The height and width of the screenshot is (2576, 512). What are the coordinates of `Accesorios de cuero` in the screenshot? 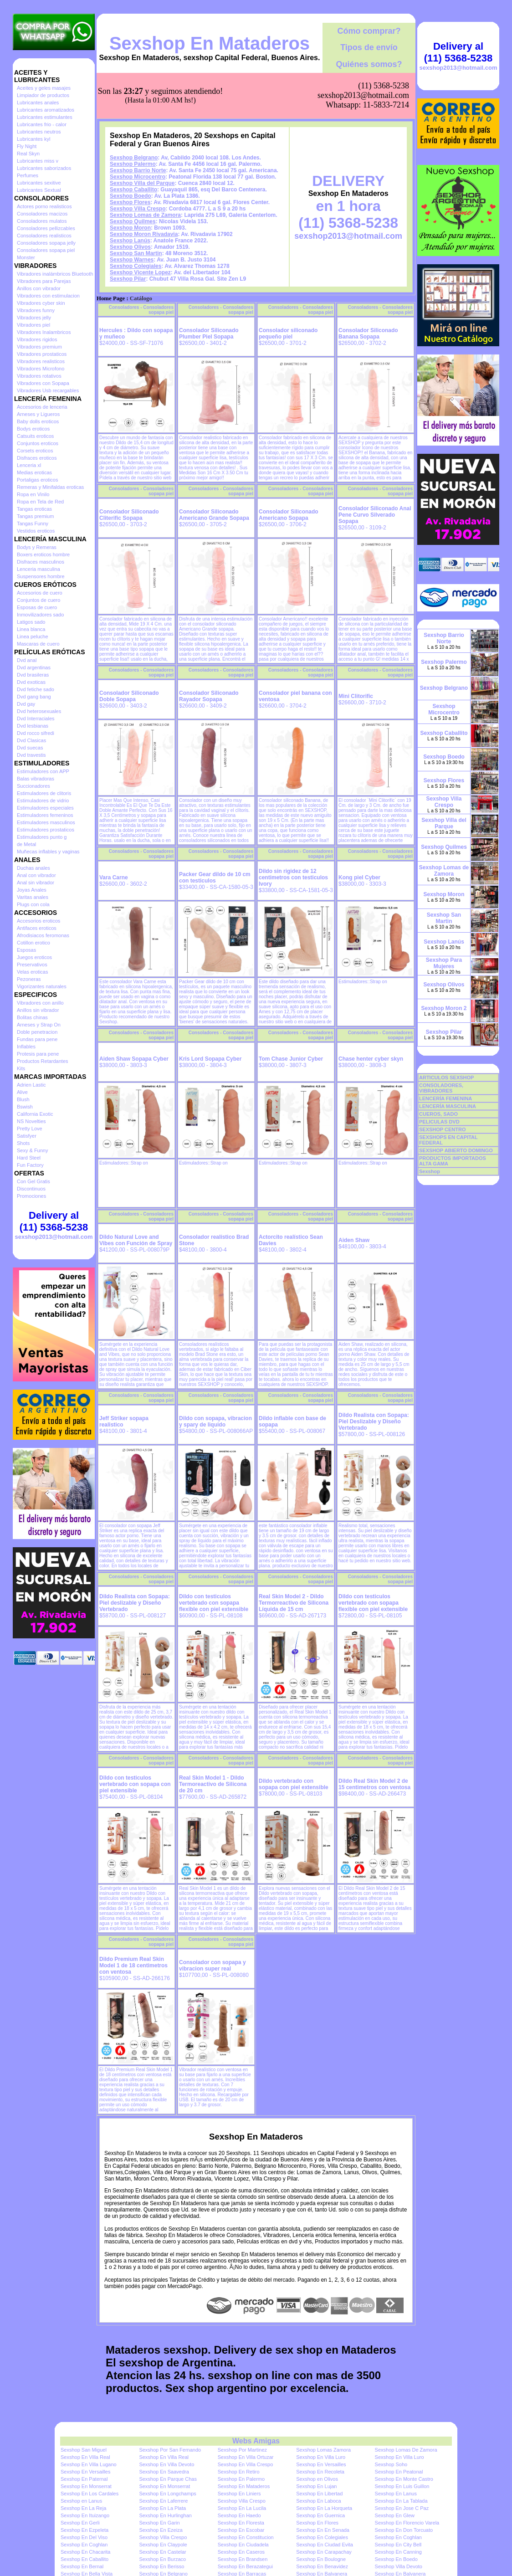 It's located at (39, 592).